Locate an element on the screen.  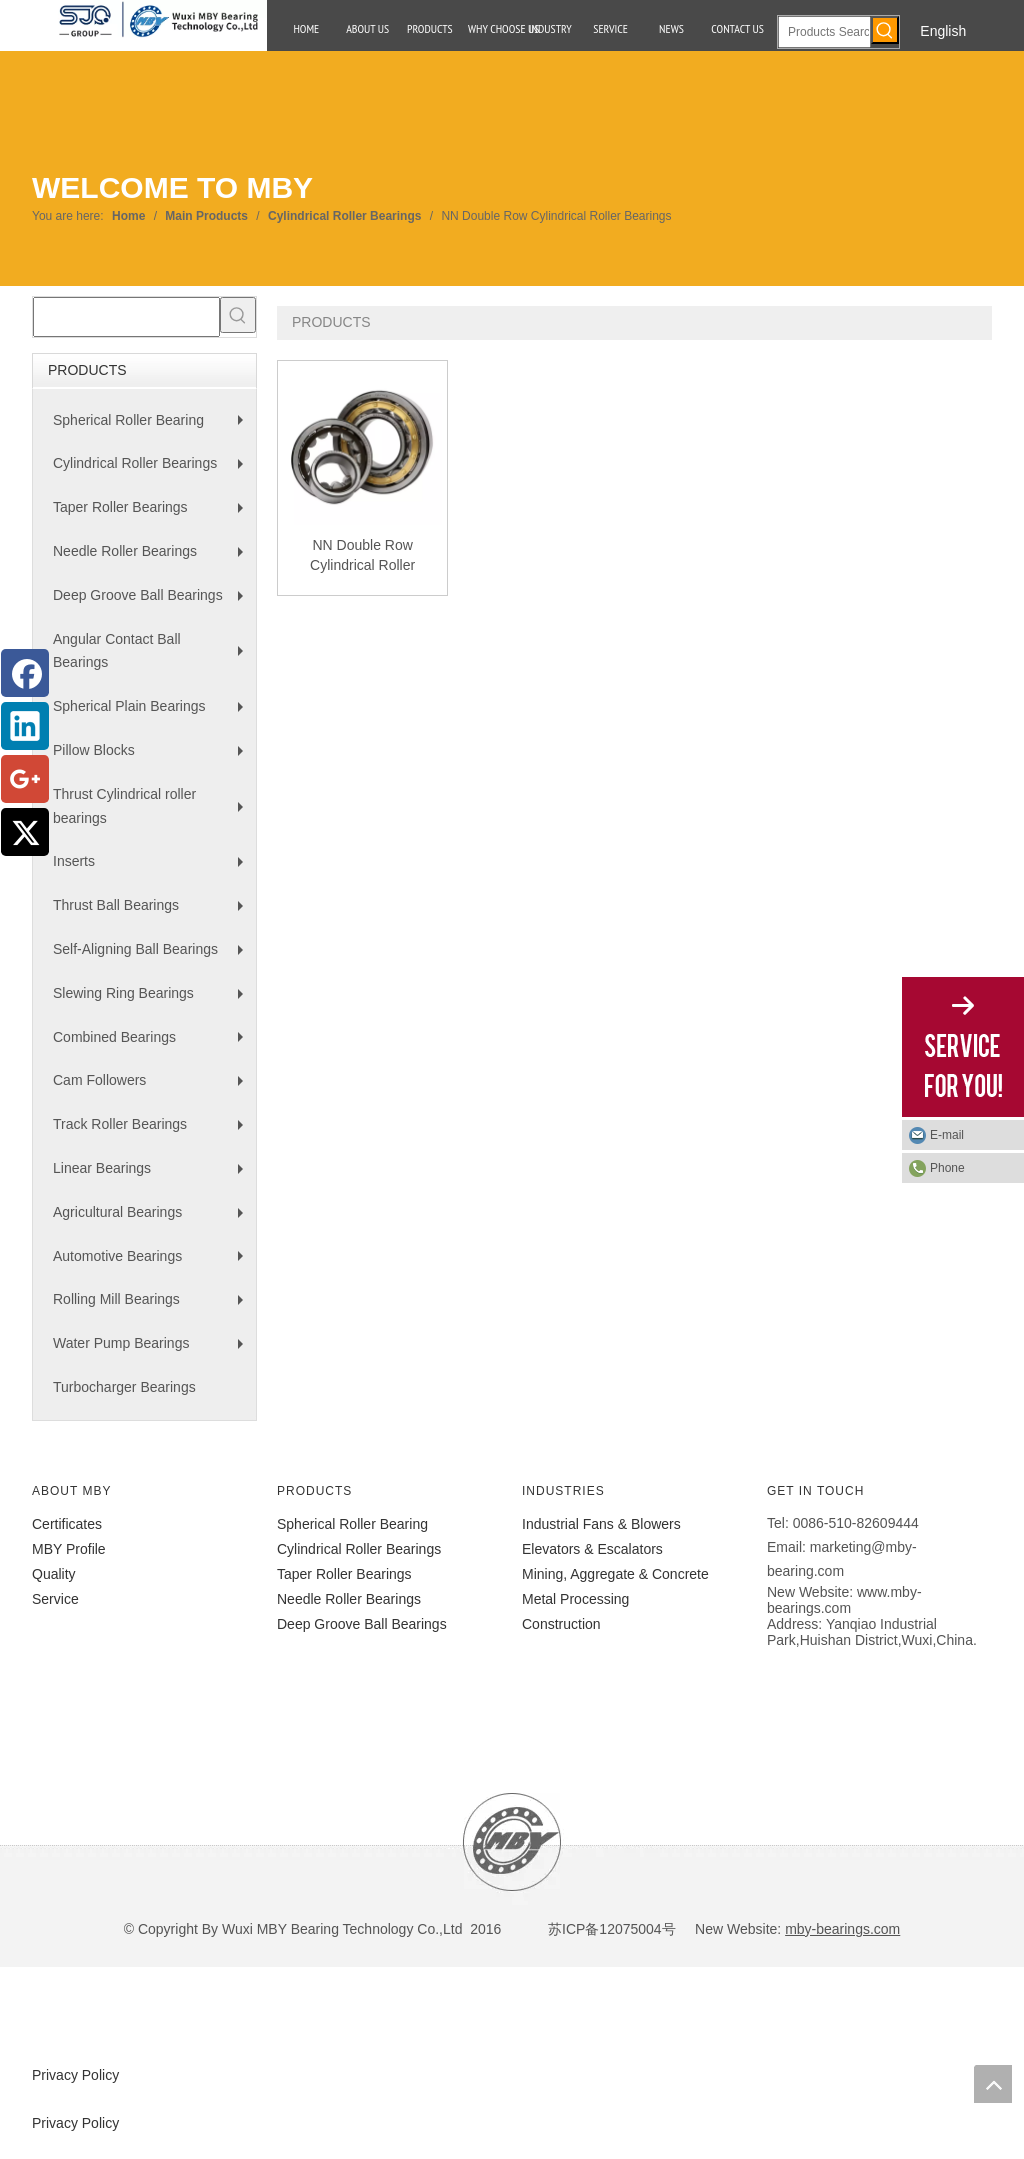
Needle Roller Bearings is located at coordinates (153, 558).